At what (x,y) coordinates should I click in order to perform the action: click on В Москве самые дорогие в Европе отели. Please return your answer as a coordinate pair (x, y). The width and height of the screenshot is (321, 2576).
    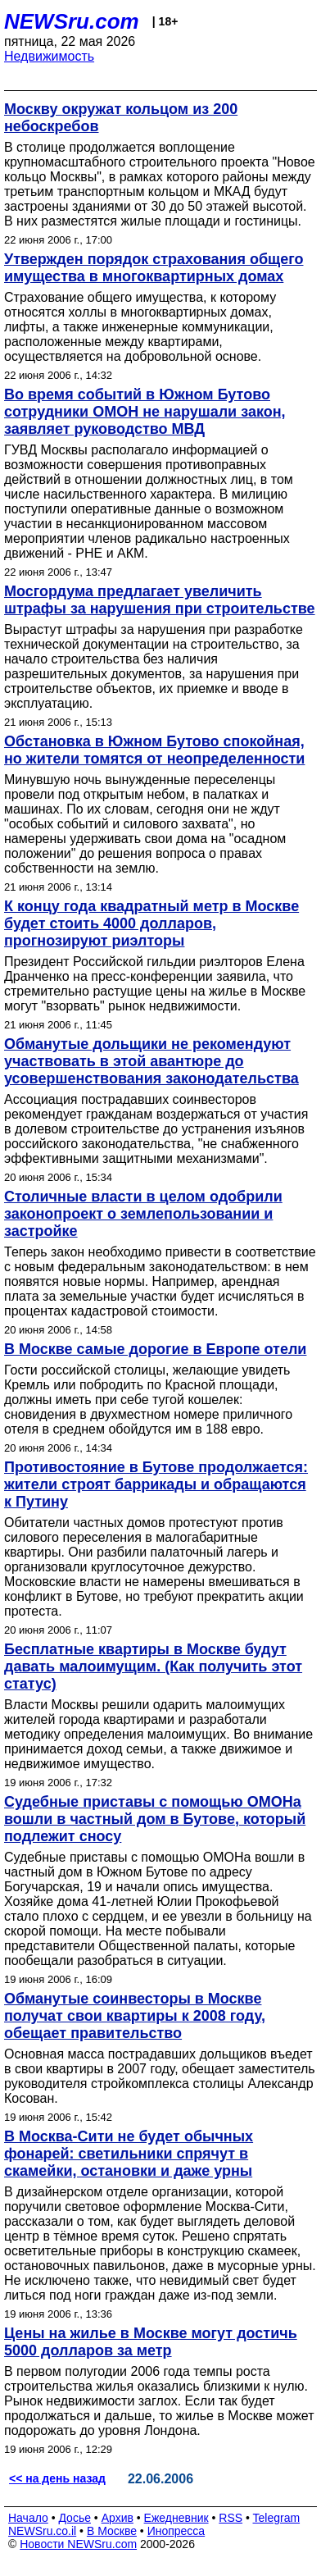
    Looking at the image, I should click on (155, 1349).